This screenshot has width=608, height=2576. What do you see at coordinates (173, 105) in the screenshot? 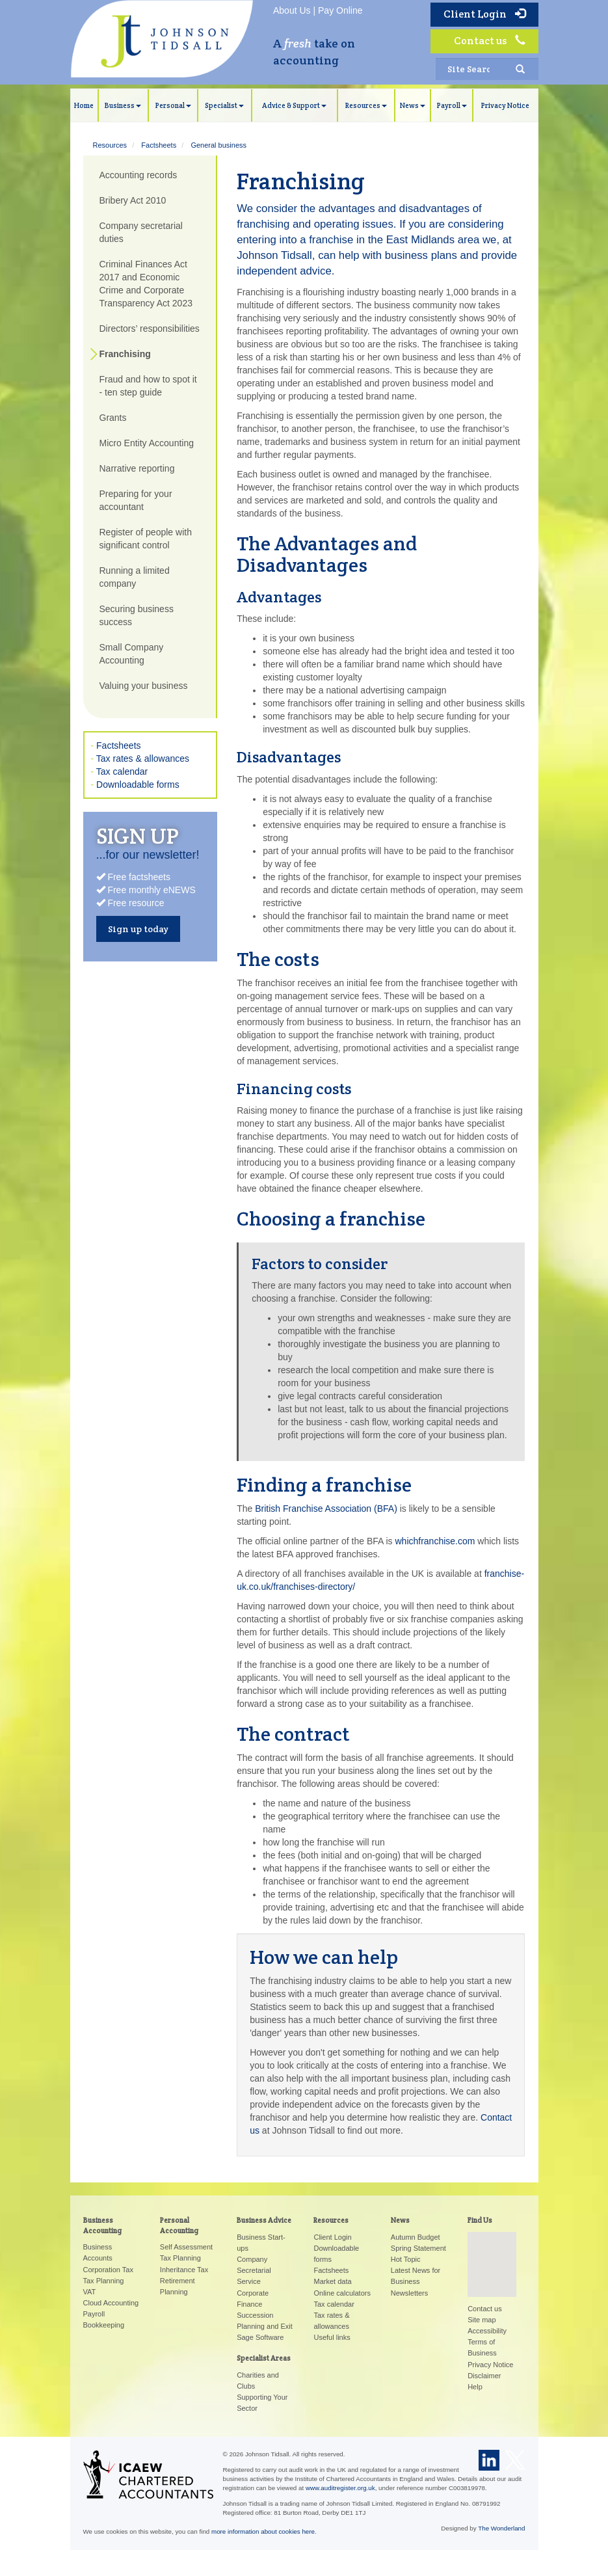
I see `Personal` at bounding box center [173, 105].